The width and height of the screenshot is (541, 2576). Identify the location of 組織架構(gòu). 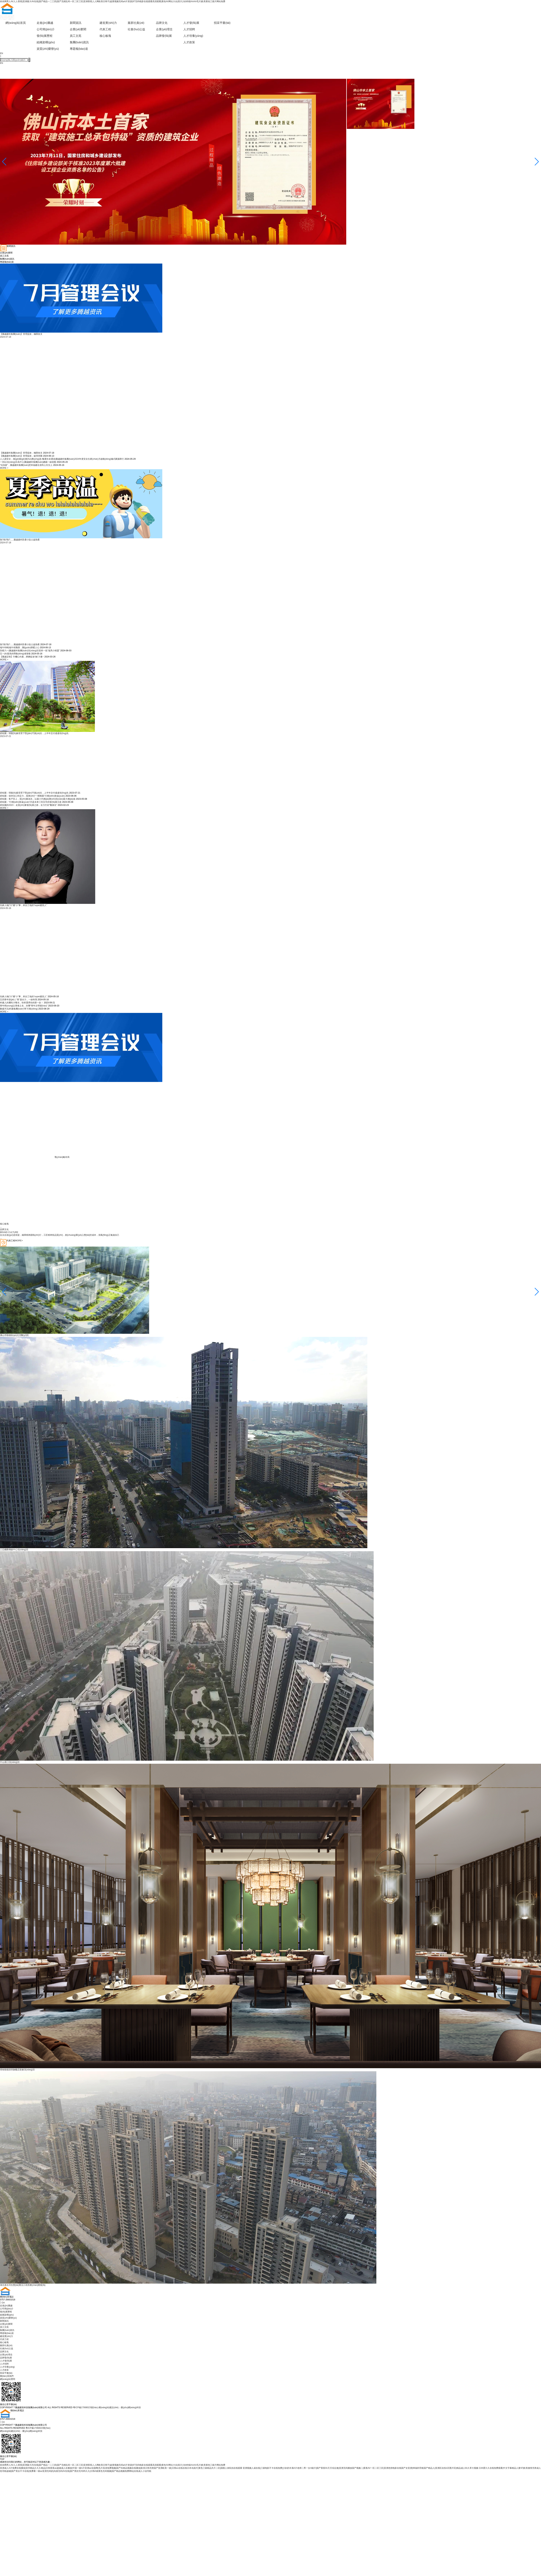
(46, 42).